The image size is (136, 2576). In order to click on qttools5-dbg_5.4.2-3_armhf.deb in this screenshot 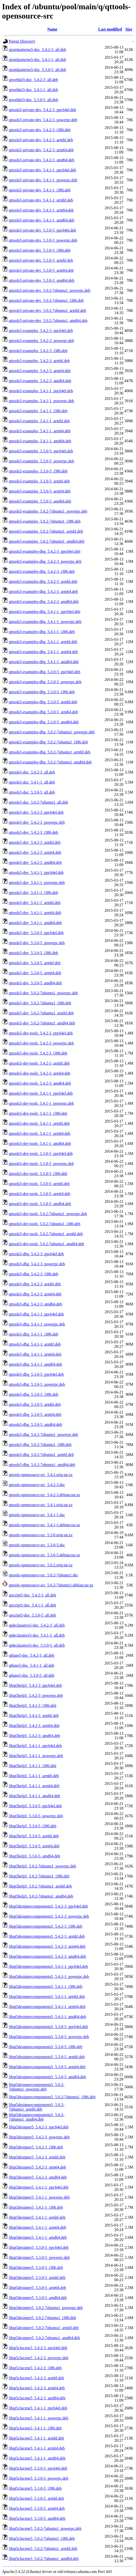, I will do `click(35, 1284)`.